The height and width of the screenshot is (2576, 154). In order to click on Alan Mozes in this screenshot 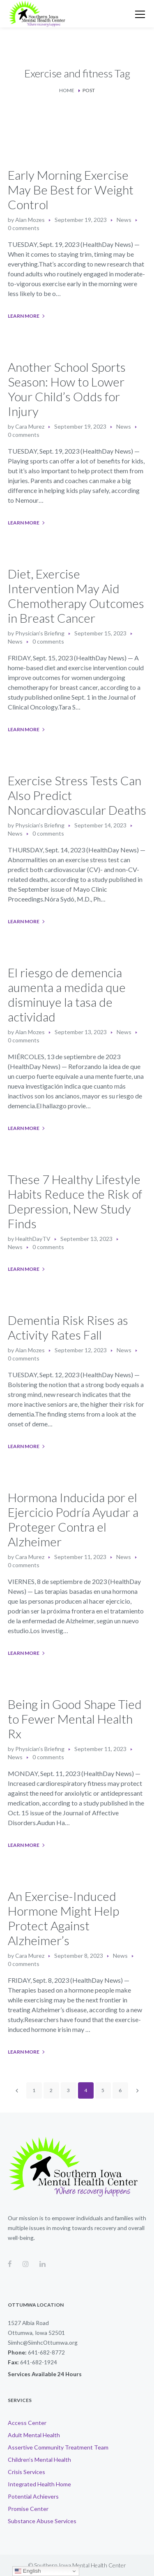, I will do `click(30, 219)`.